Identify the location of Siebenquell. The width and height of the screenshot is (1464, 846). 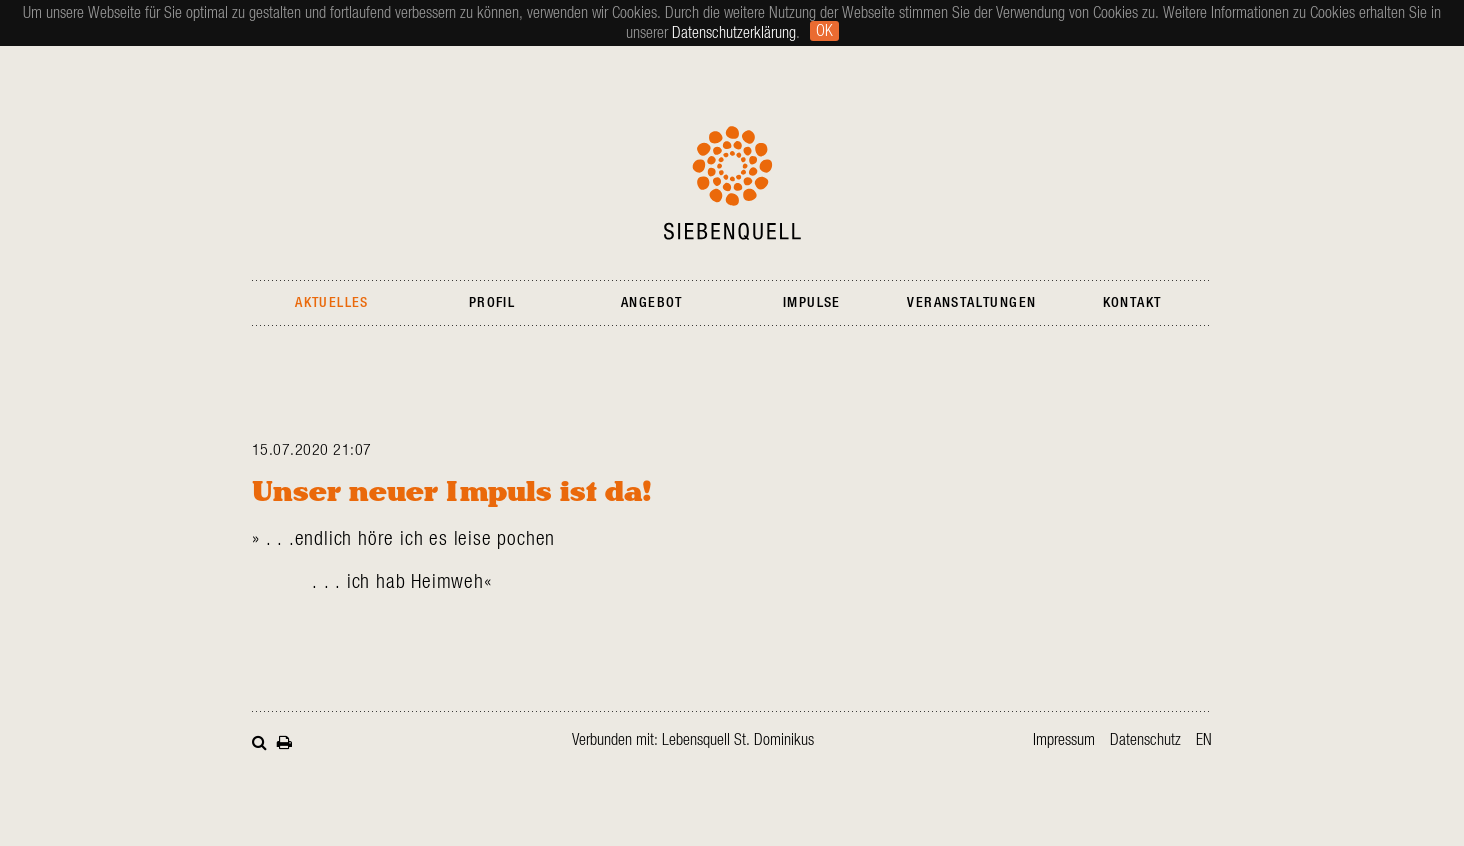
(732, 183).